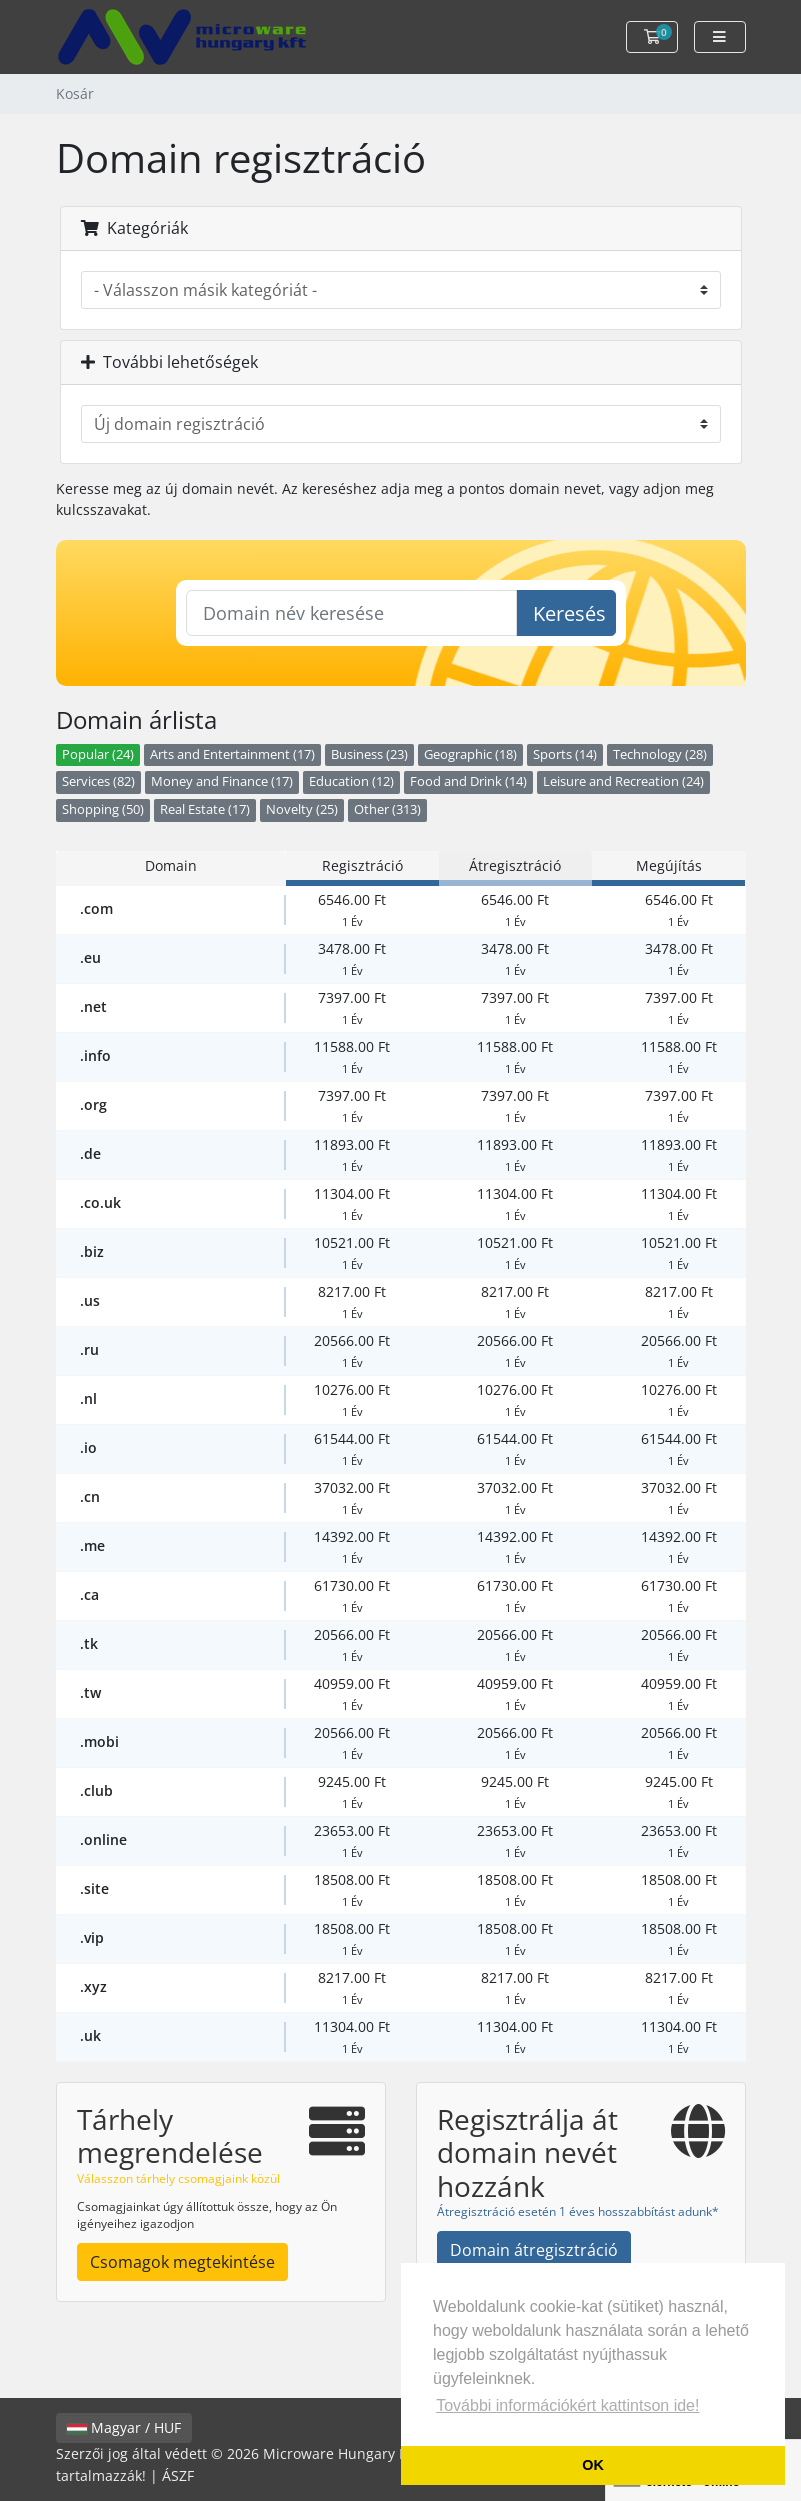  What do you see at coordinates (565, 754) in the screenshot?
I see `Sports (14)` at bounding box center [565, 754].